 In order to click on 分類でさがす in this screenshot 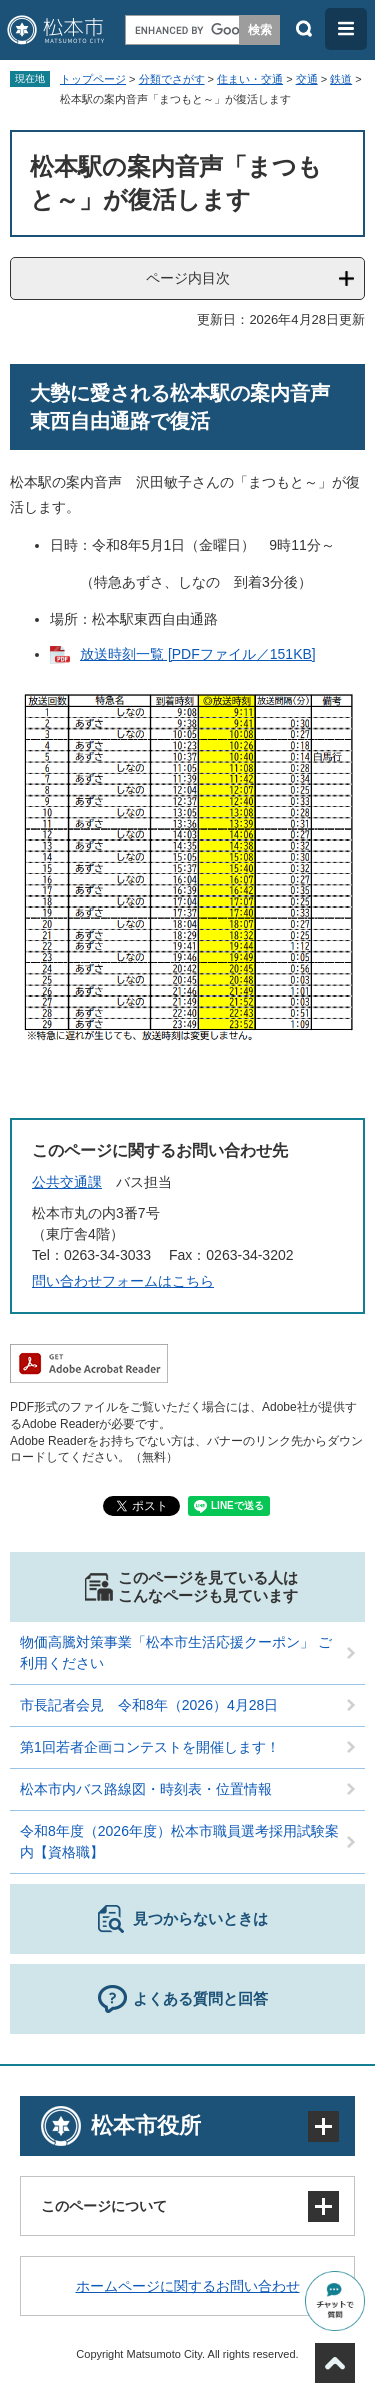, I will do `click(172, 79)`.